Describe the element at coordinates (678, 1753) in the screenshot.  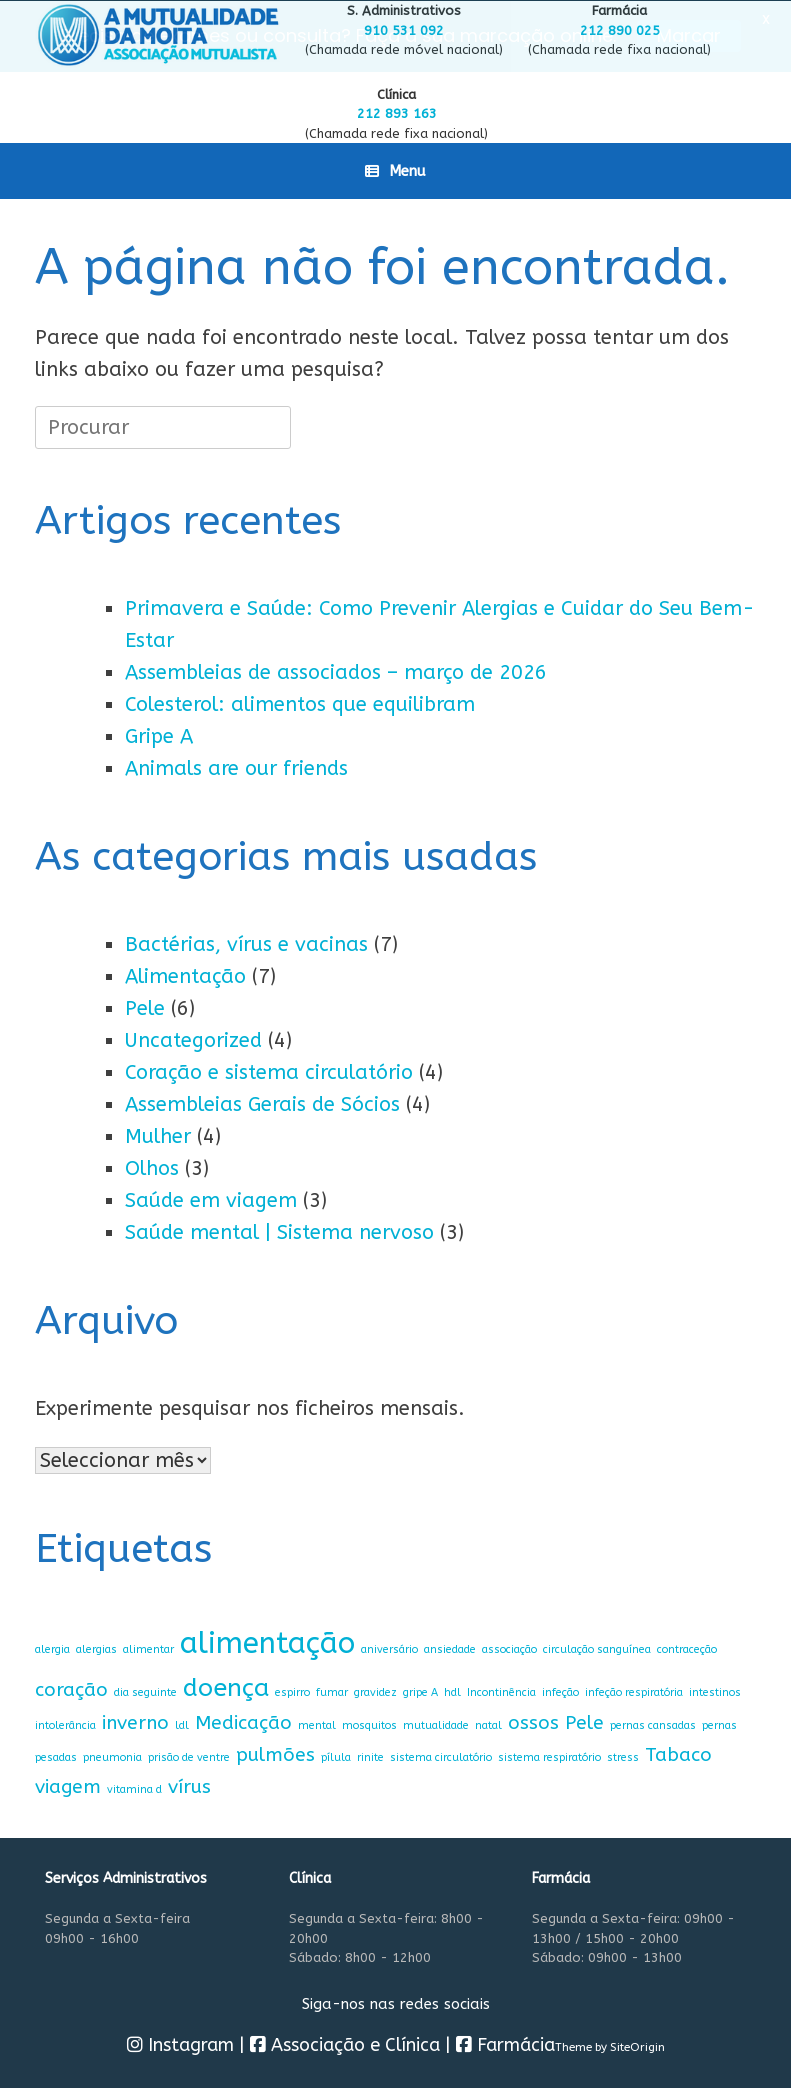
I see `Tabaco [Tabaco (2 itens)]` at that location.